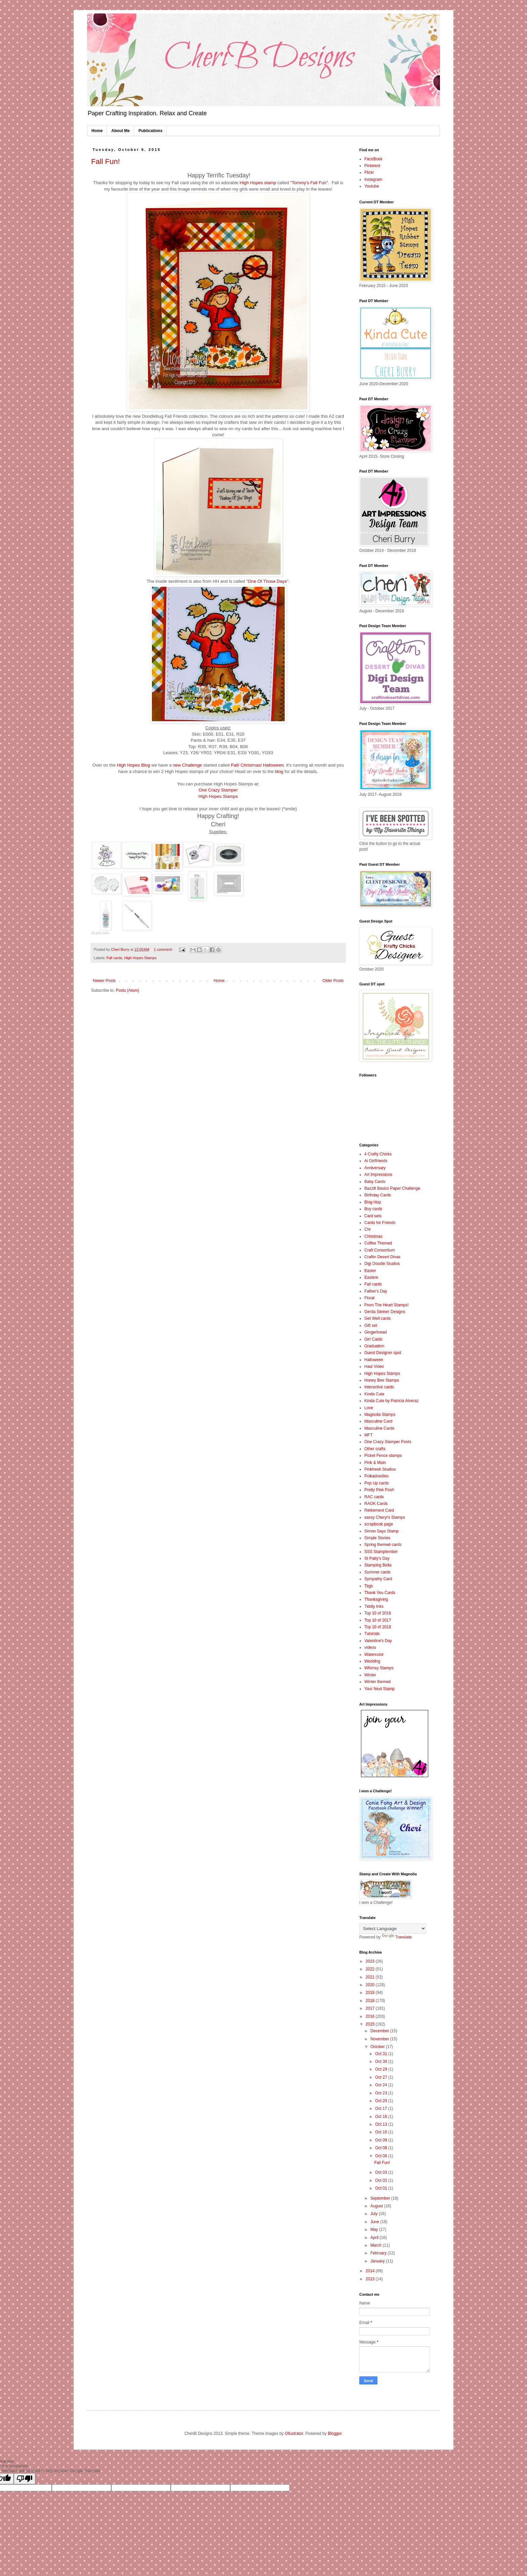 This screenshot has width=527, height=2576. I want to click on Instagram, so click(373, 179).